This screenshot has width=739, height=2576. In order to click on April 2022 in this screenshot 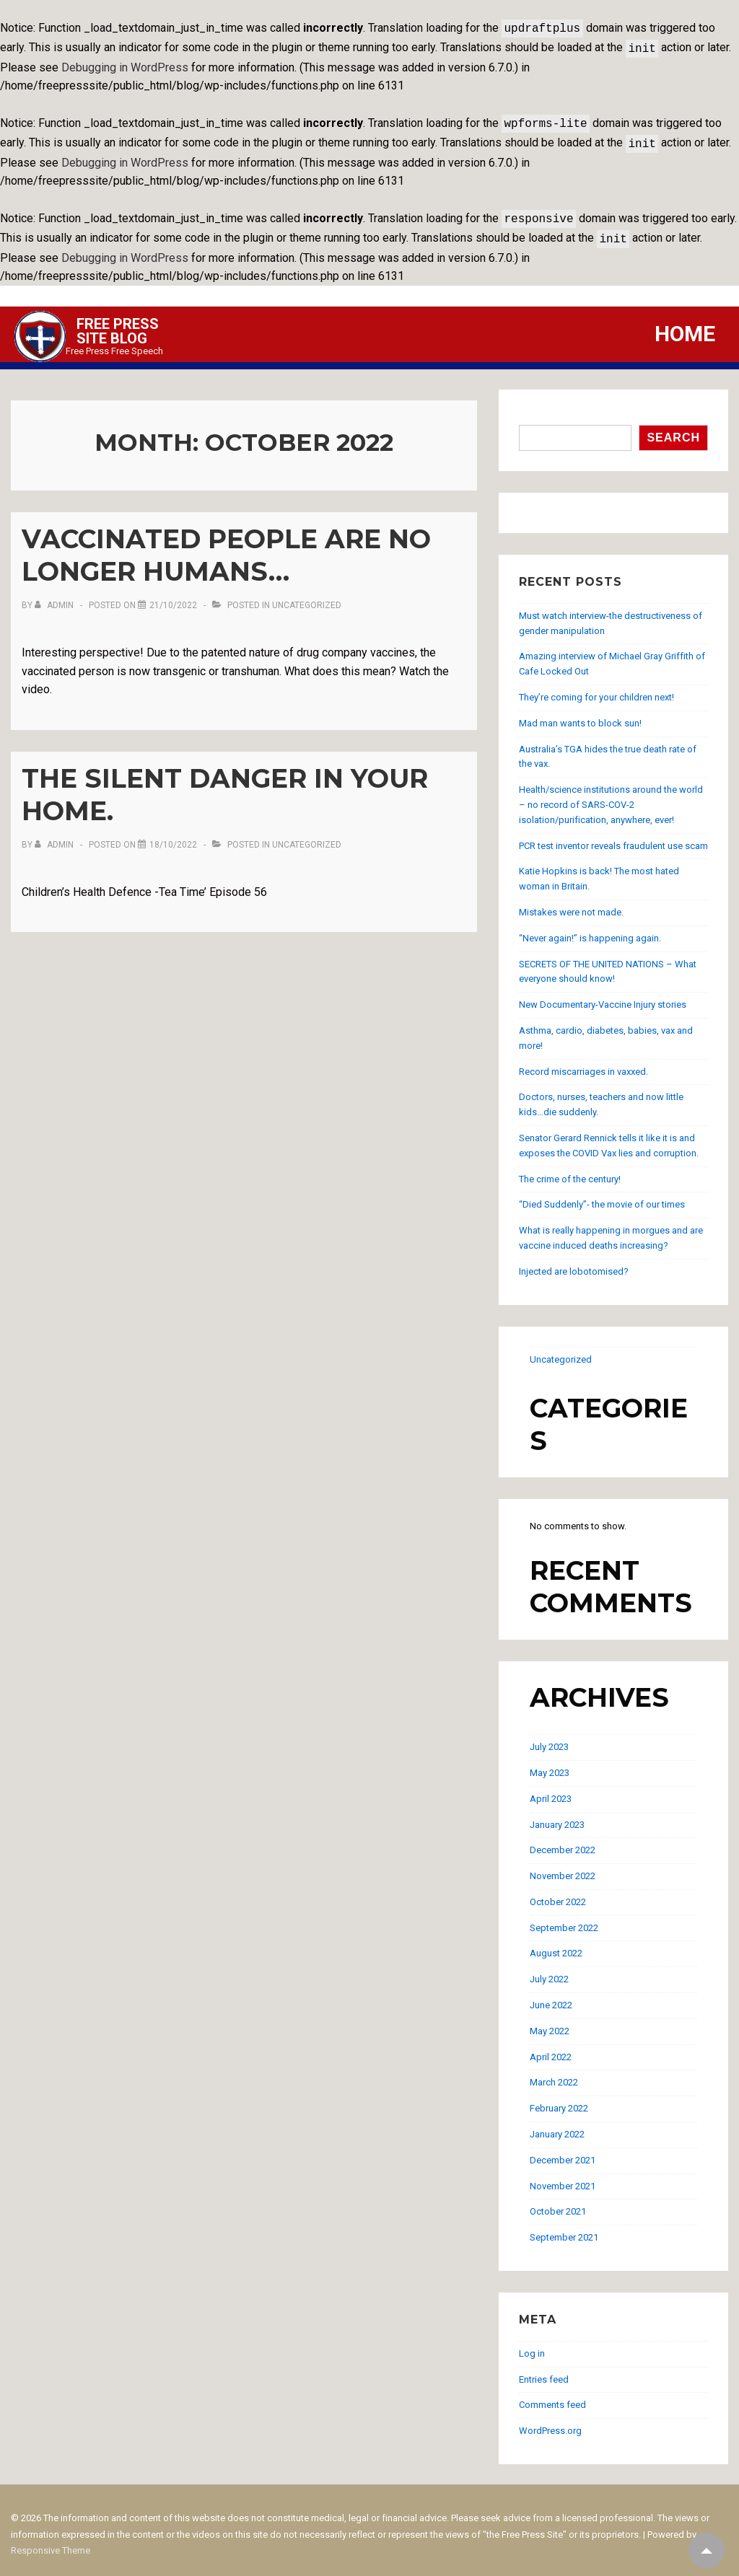, I will do `click(551, 2048)`.